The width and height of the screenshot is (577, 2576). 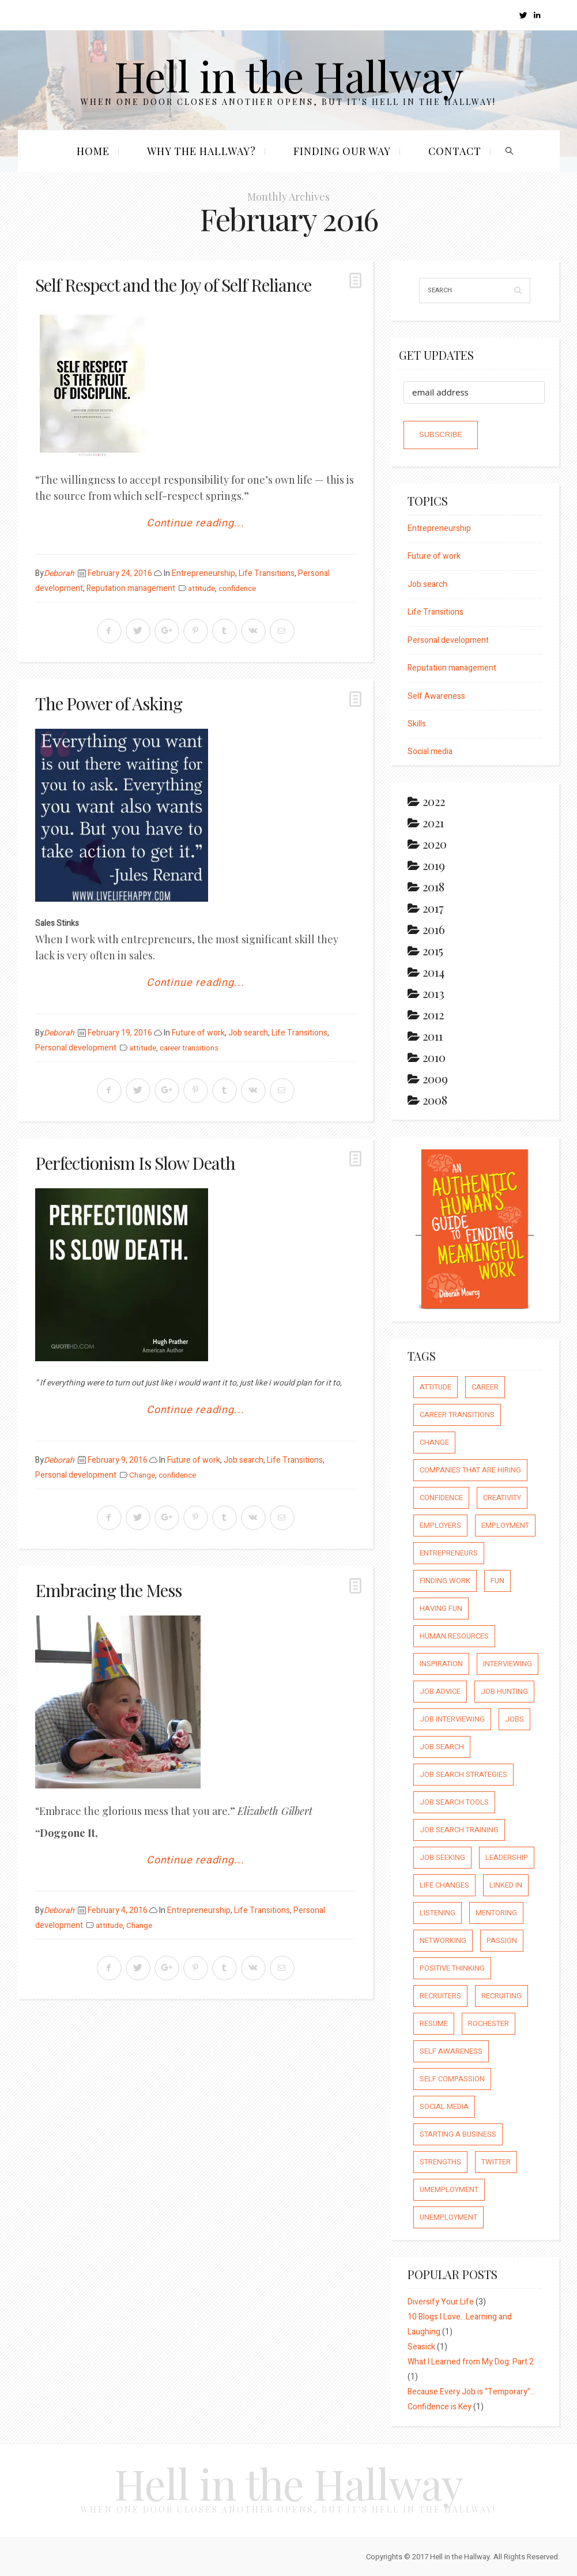 I want to click on Finding our Way, so click(x=342, y=151).